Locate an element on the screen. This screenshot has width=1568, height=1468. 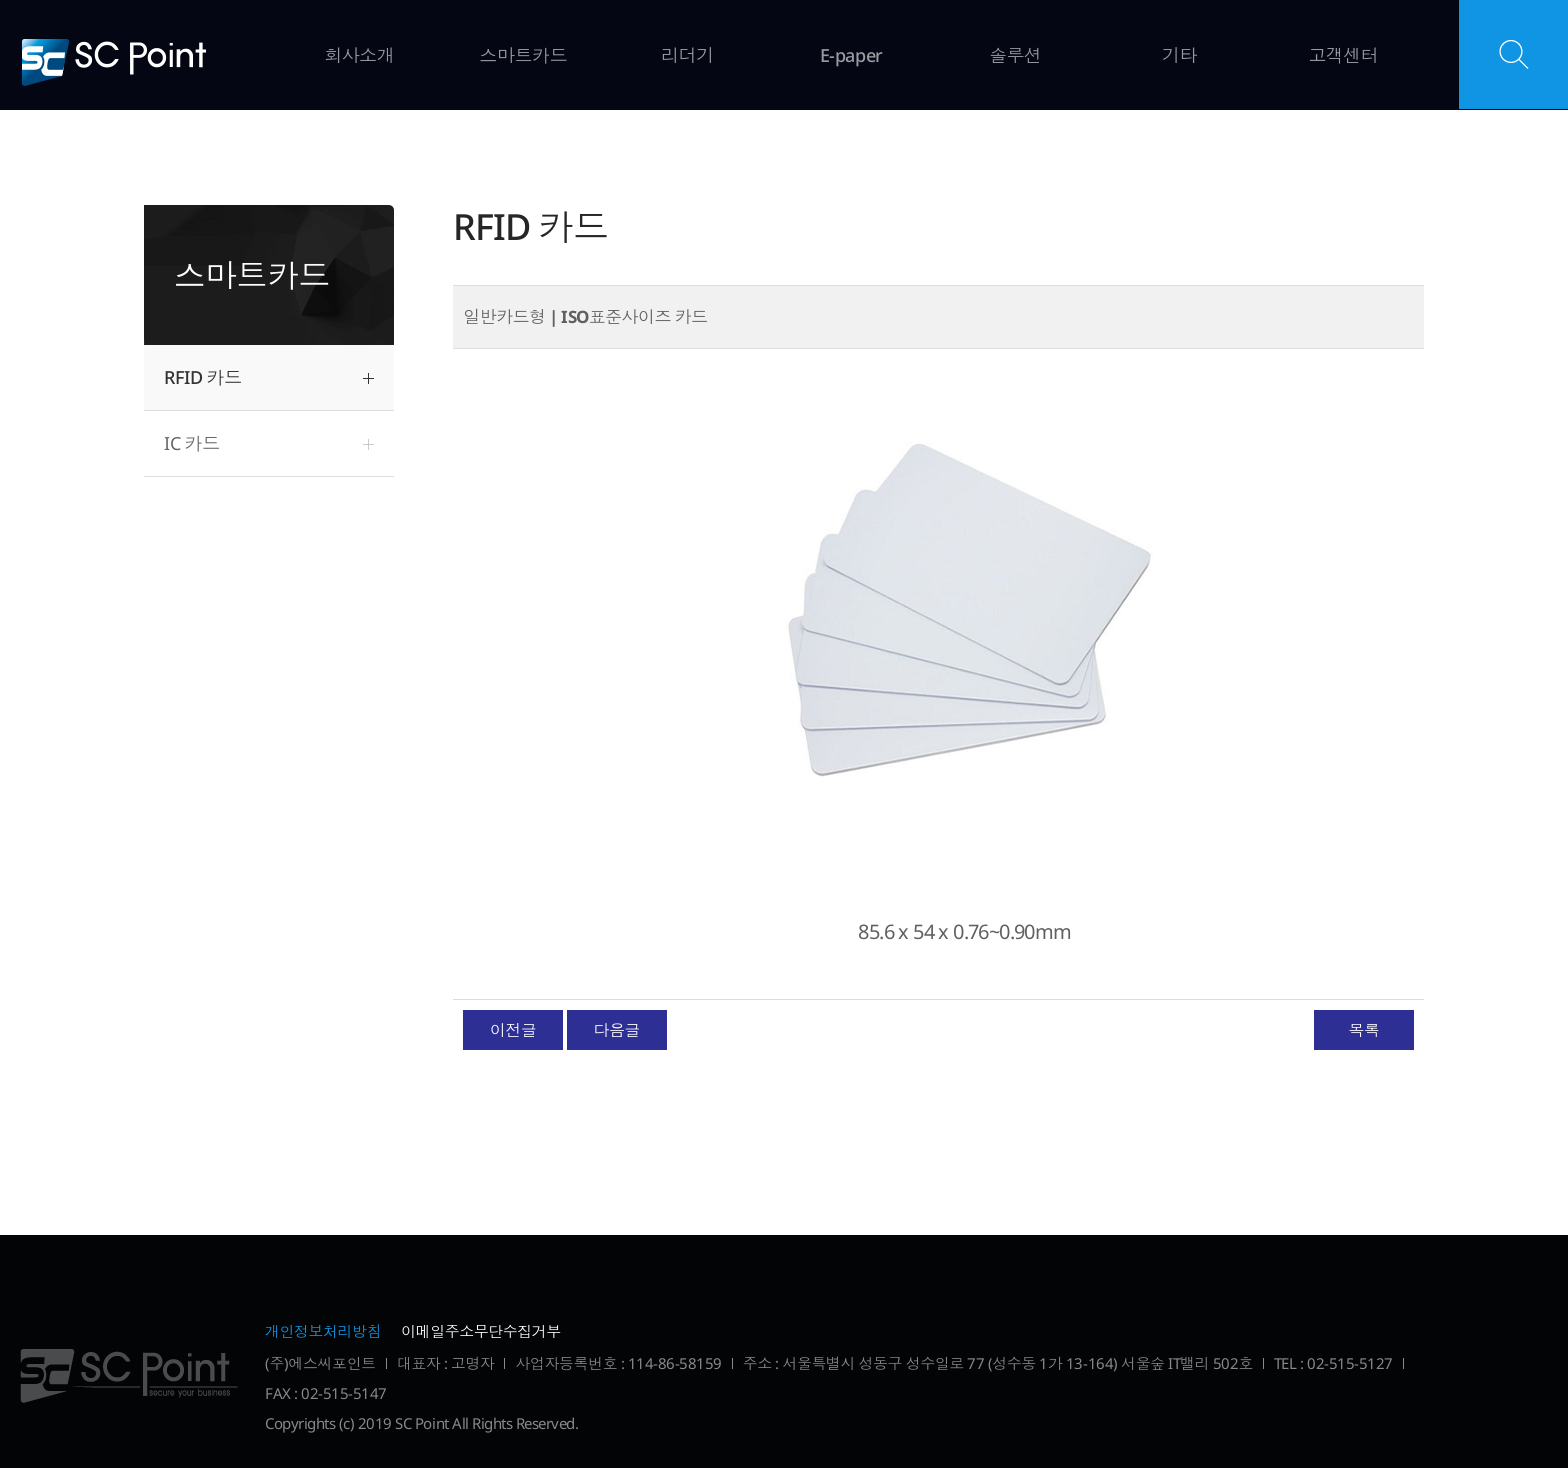
기타 is located at coordinates (1179, 55).